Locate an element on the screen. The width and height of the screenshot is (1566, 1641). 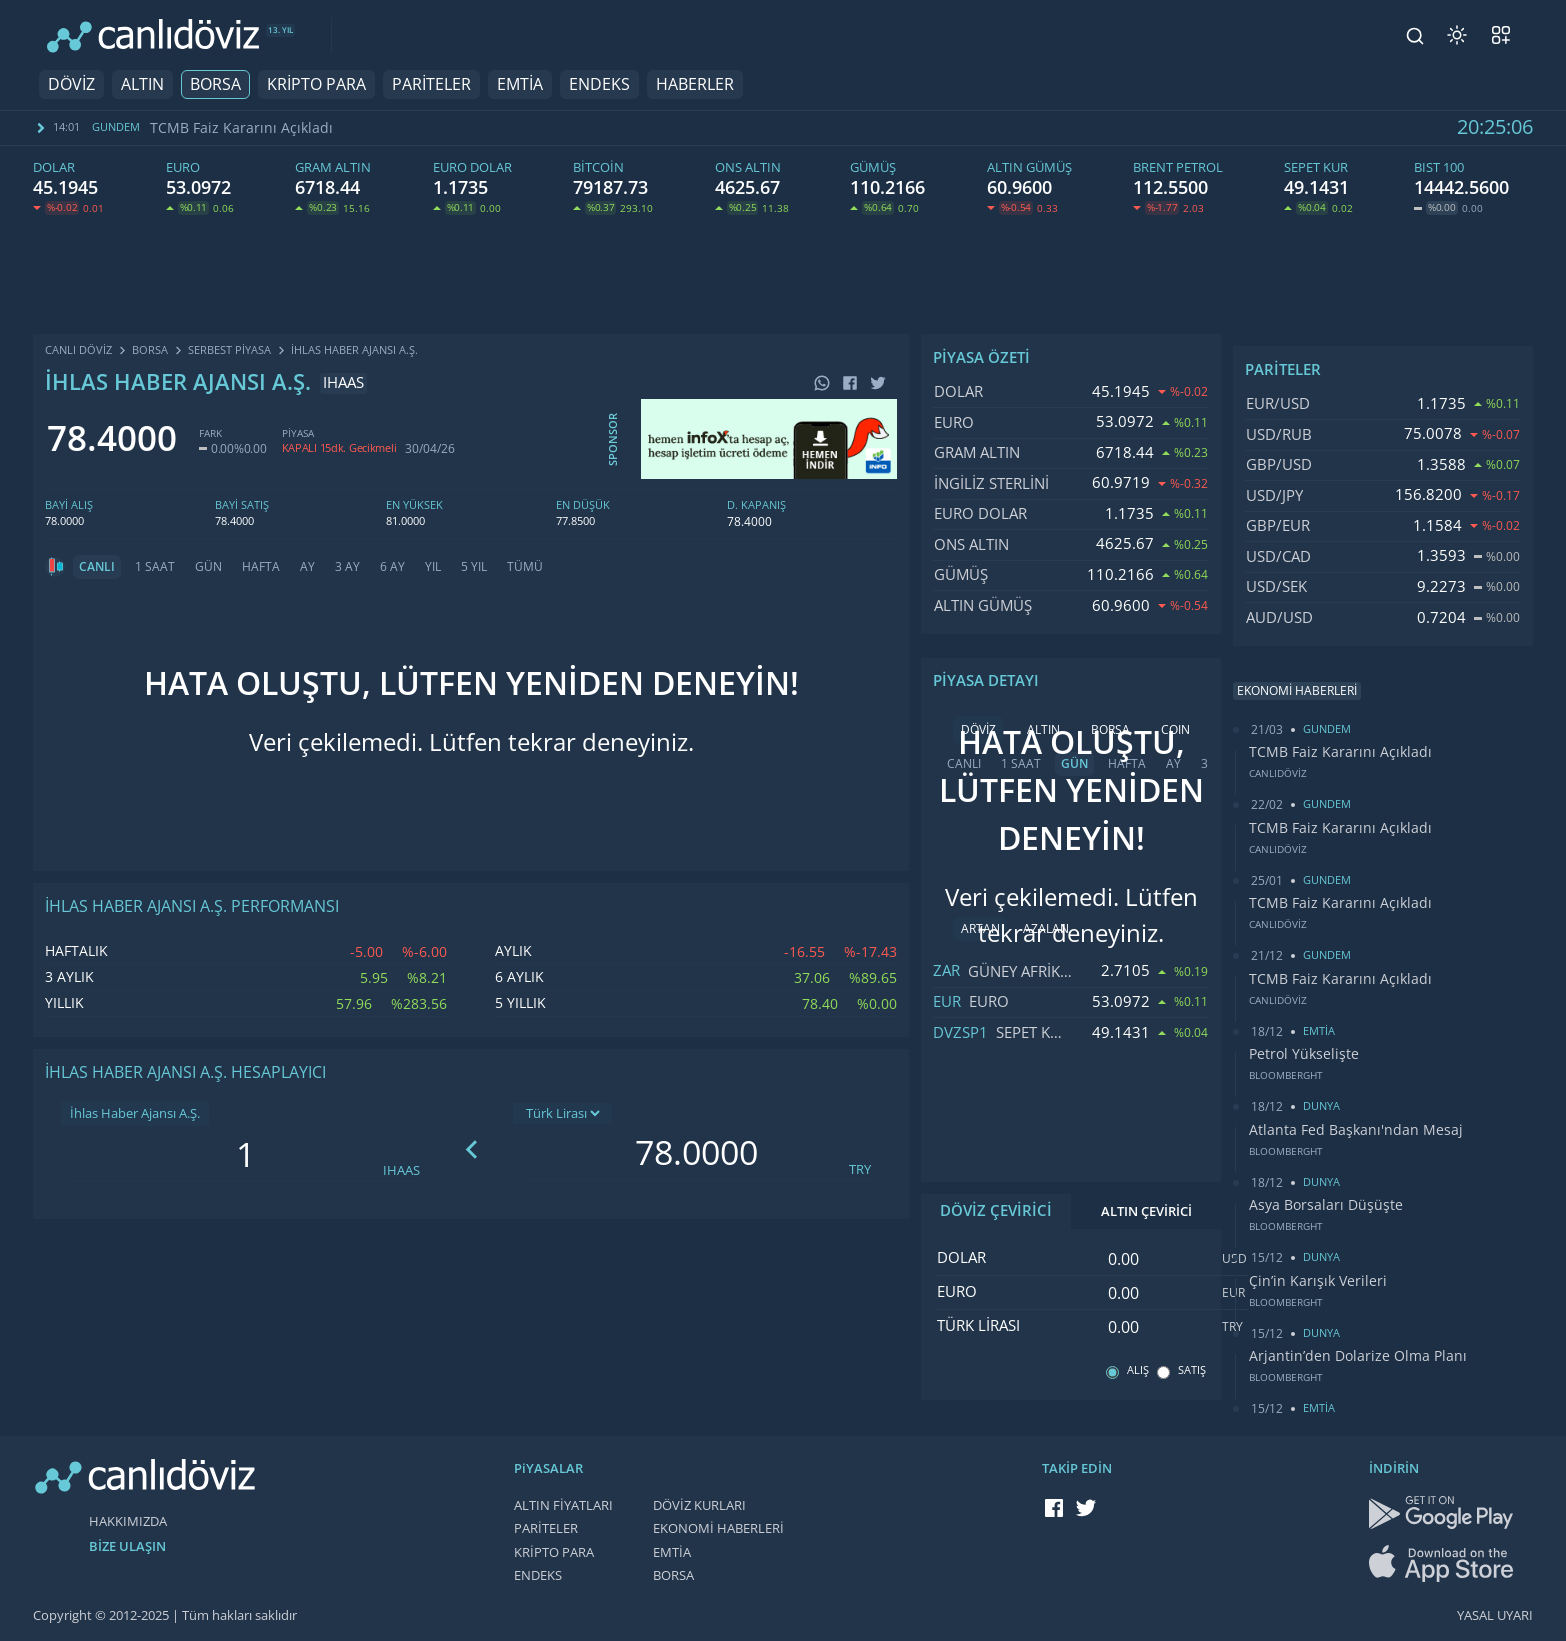
DÖVİZ is located at coordinates (71, 84).